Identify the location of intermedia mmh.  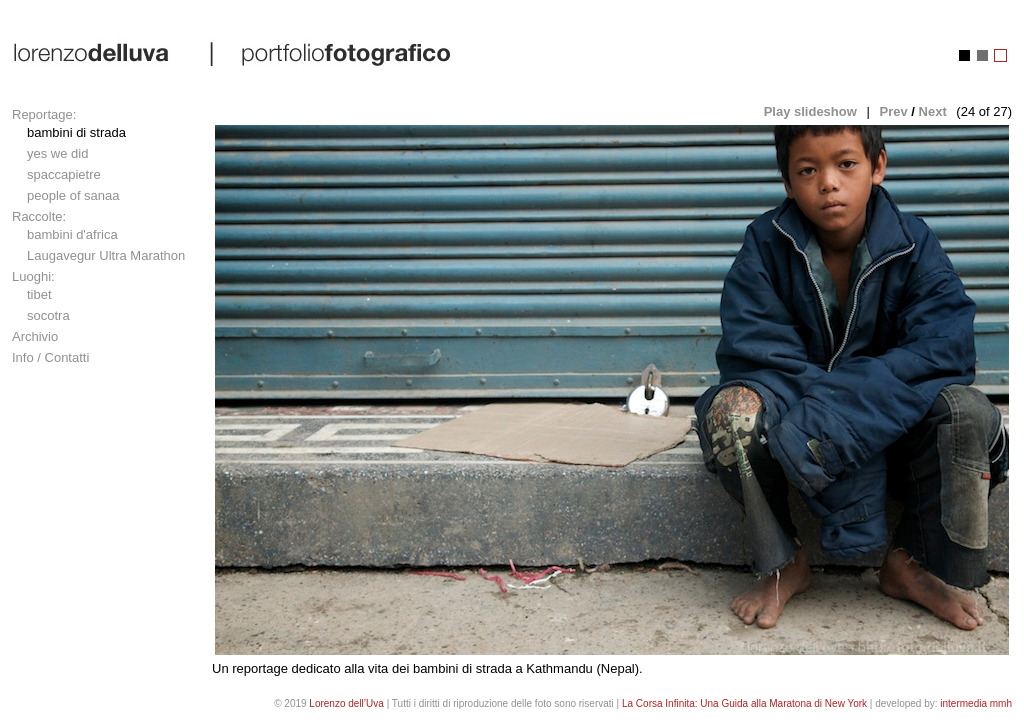
(976, 703).